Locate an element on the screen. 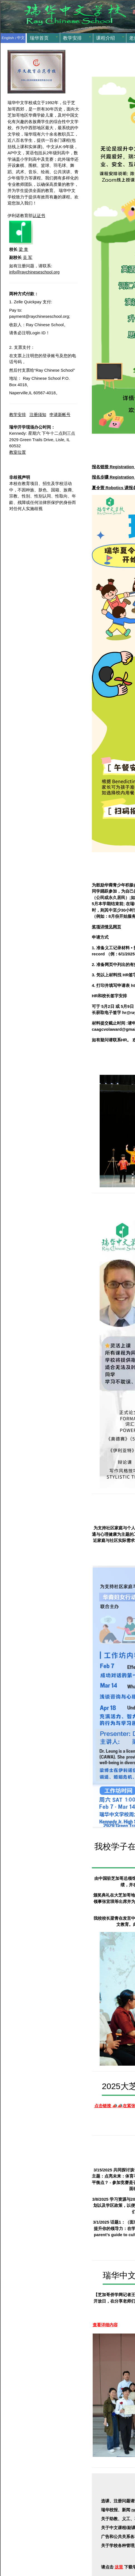  中文 is located at coordinates (21, 38).